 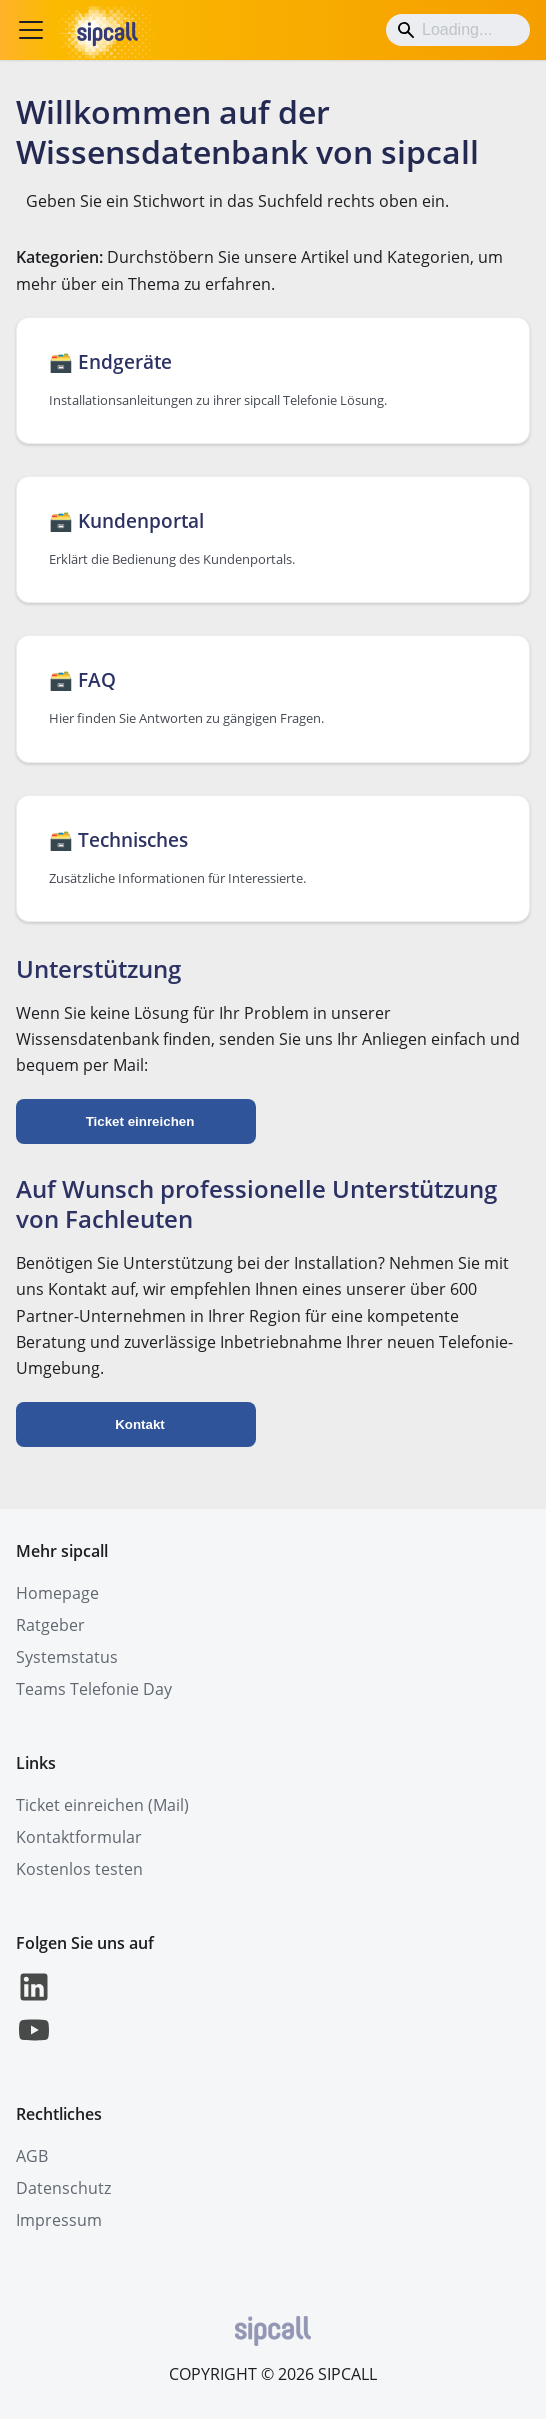 What do you see at coordinates (57, 1593) in the screenshot?
I see `Homepage` at bounding box center [57, 1593].